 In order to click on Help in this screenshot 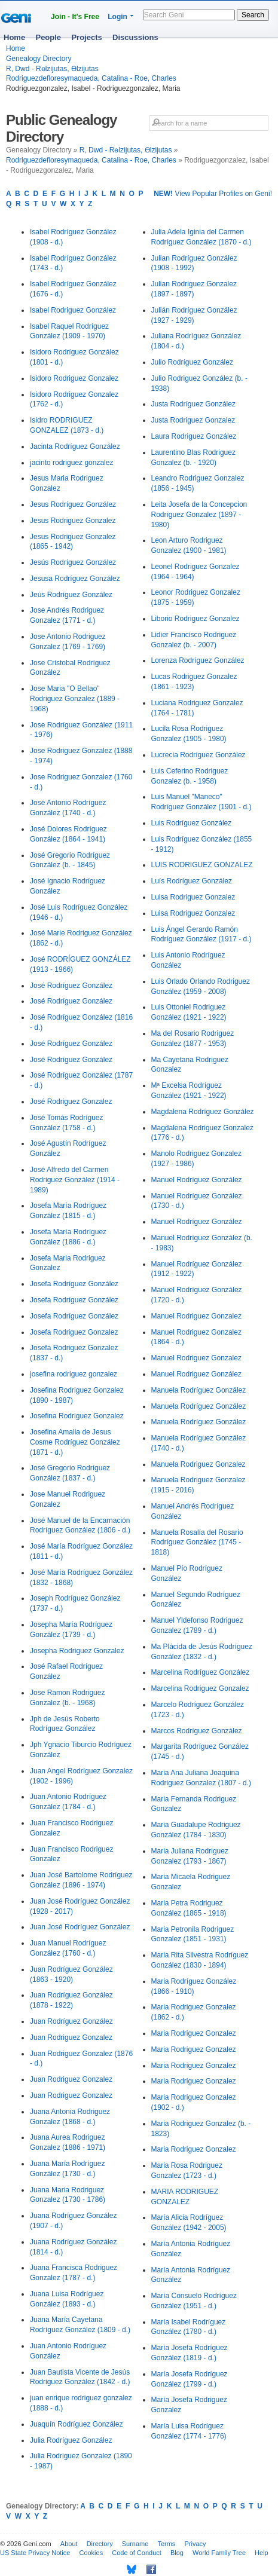, I will do `click(261, 2552)`.